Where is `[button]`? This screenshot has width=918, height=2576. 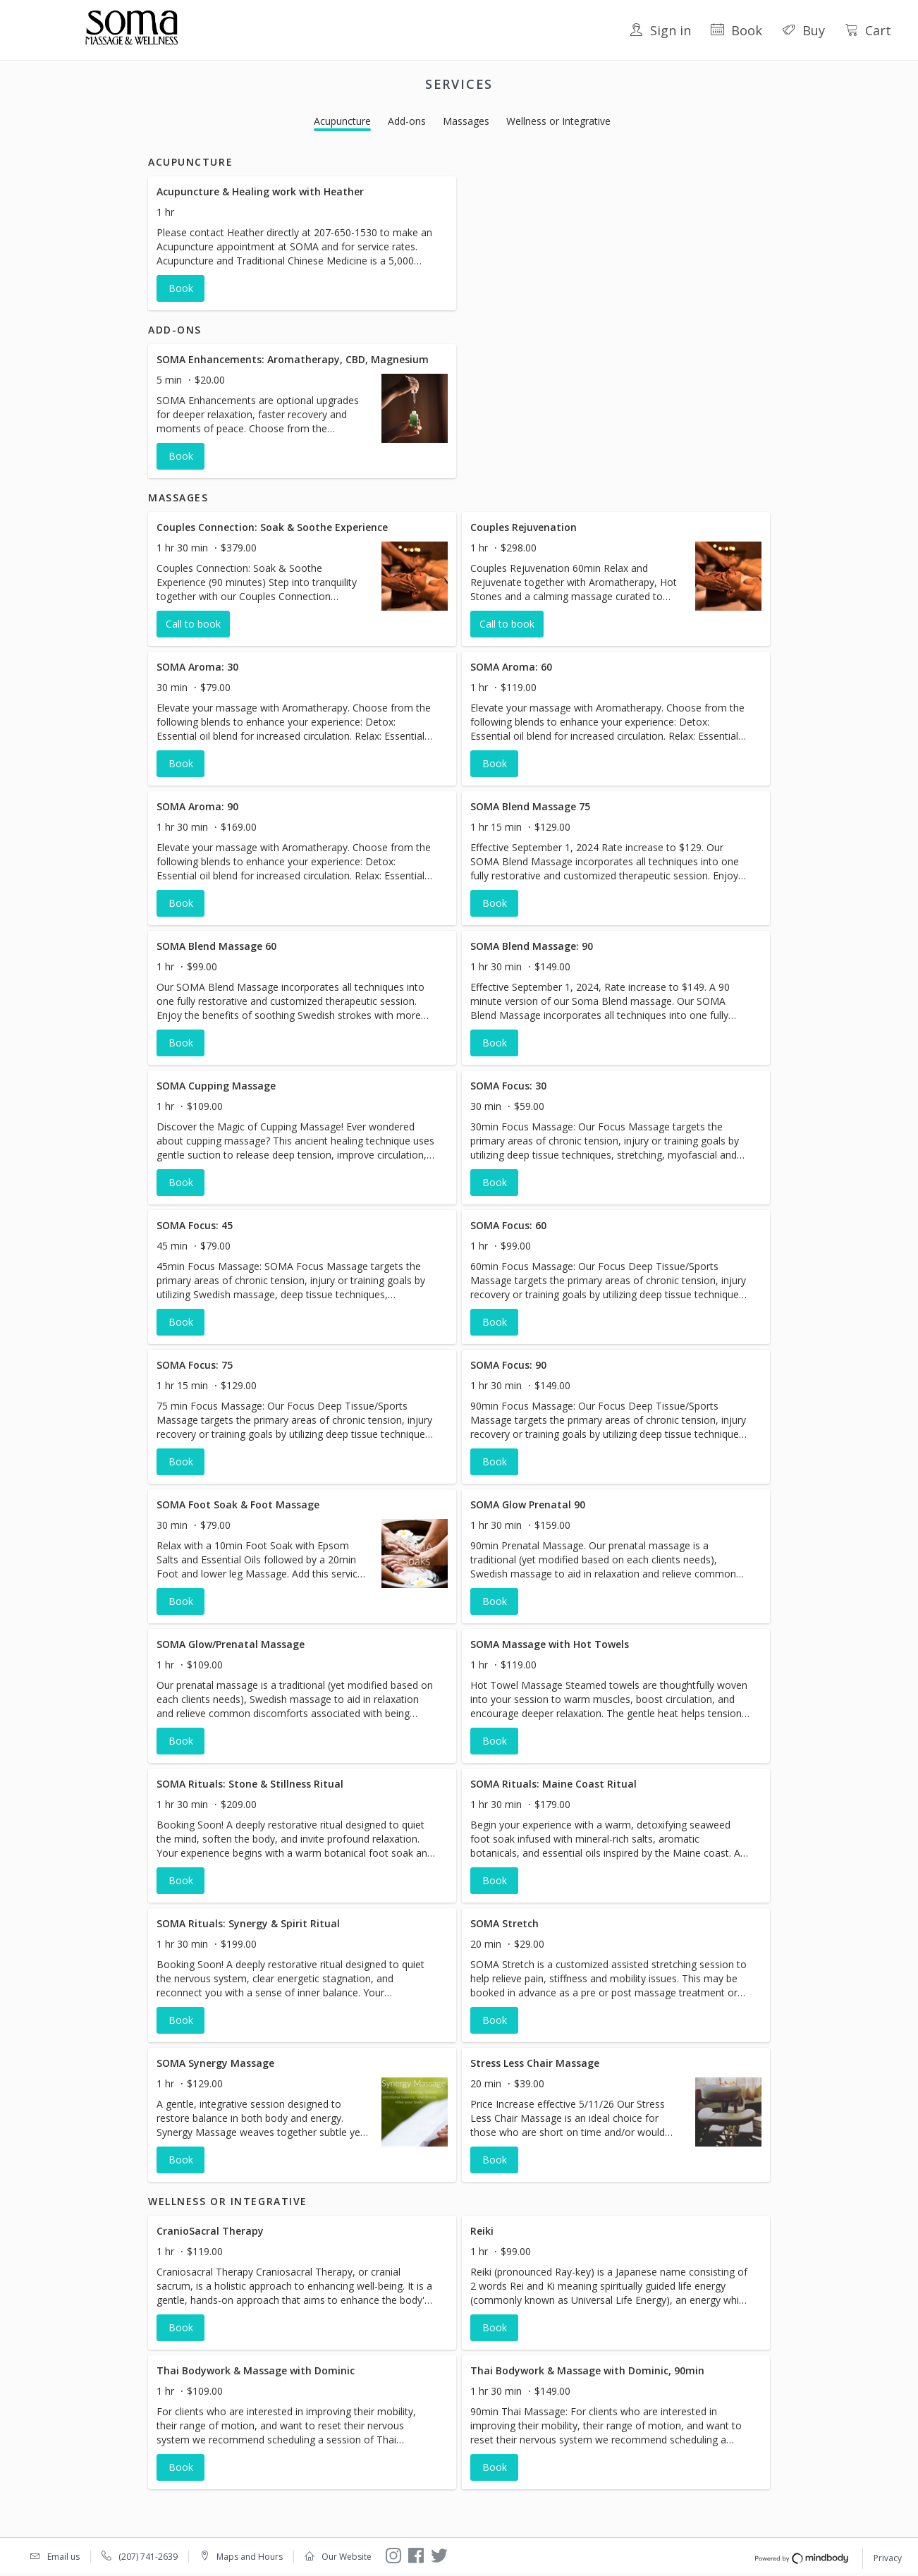
[button] is located at coordinates (302, 243).